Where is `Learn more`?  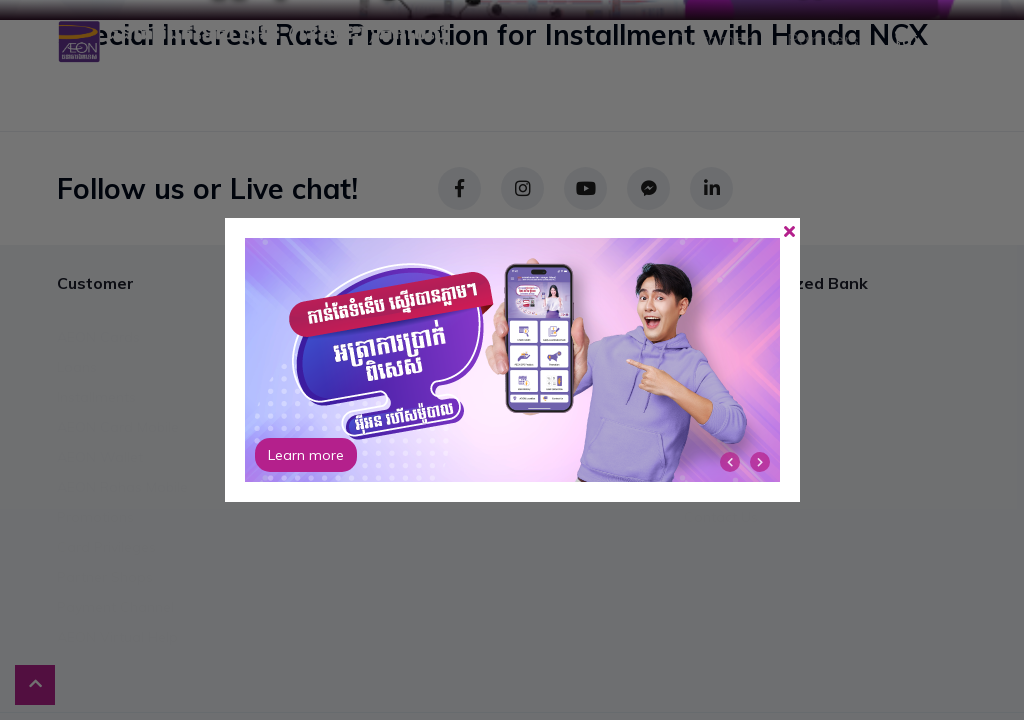
Learn more is located at coordinates (306, 455).